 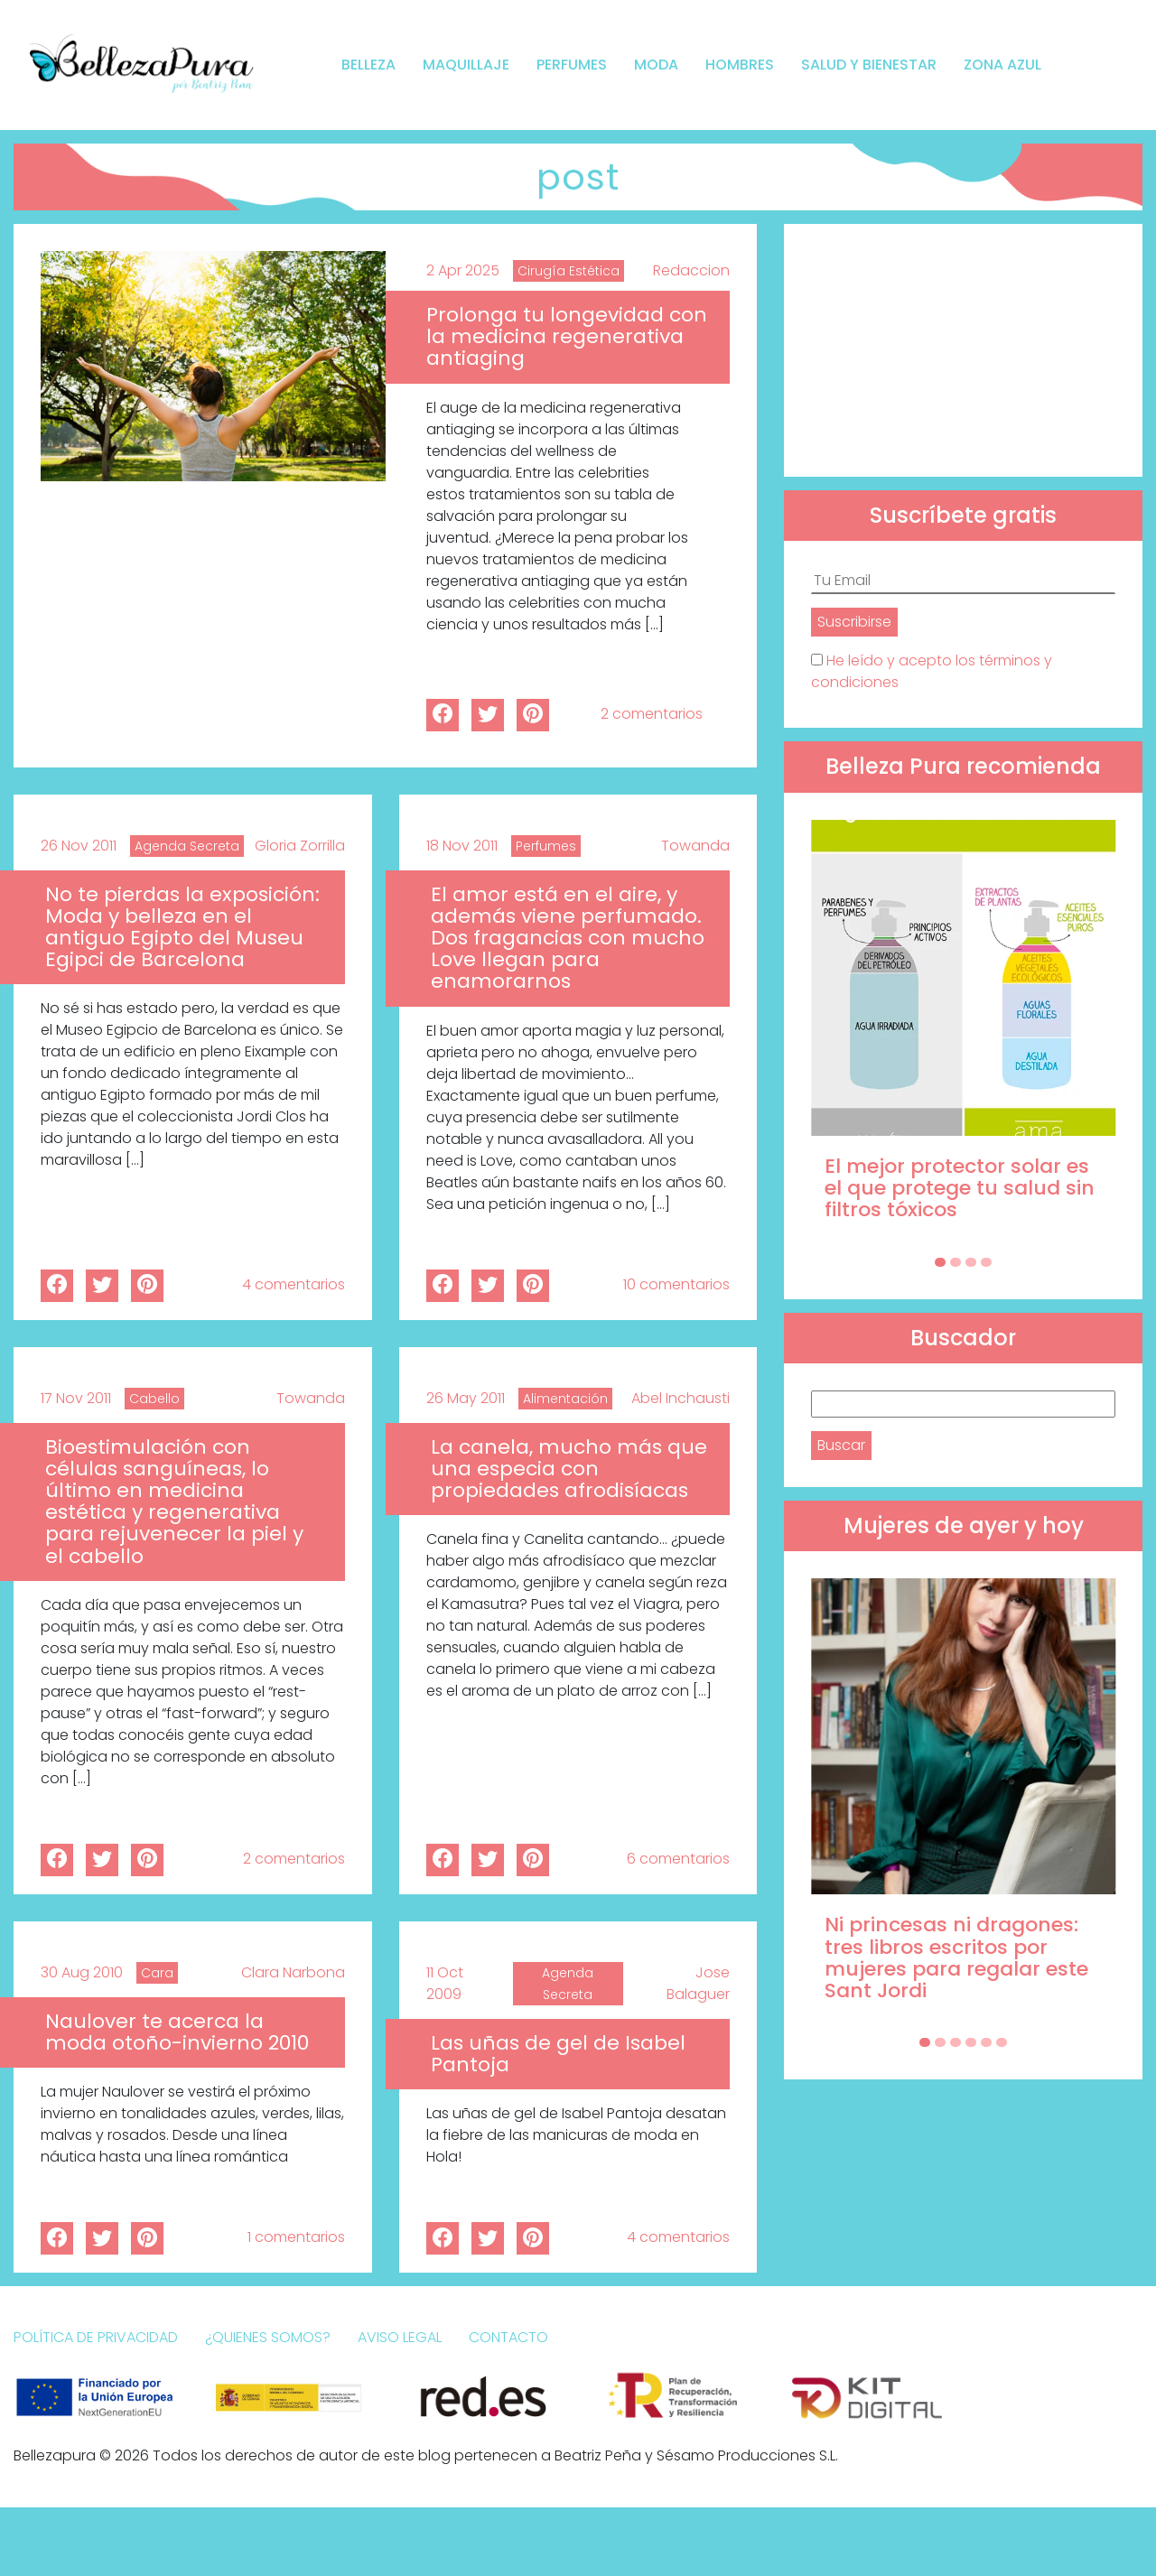 I want to click on Towanda, so click(x=695, y=845).